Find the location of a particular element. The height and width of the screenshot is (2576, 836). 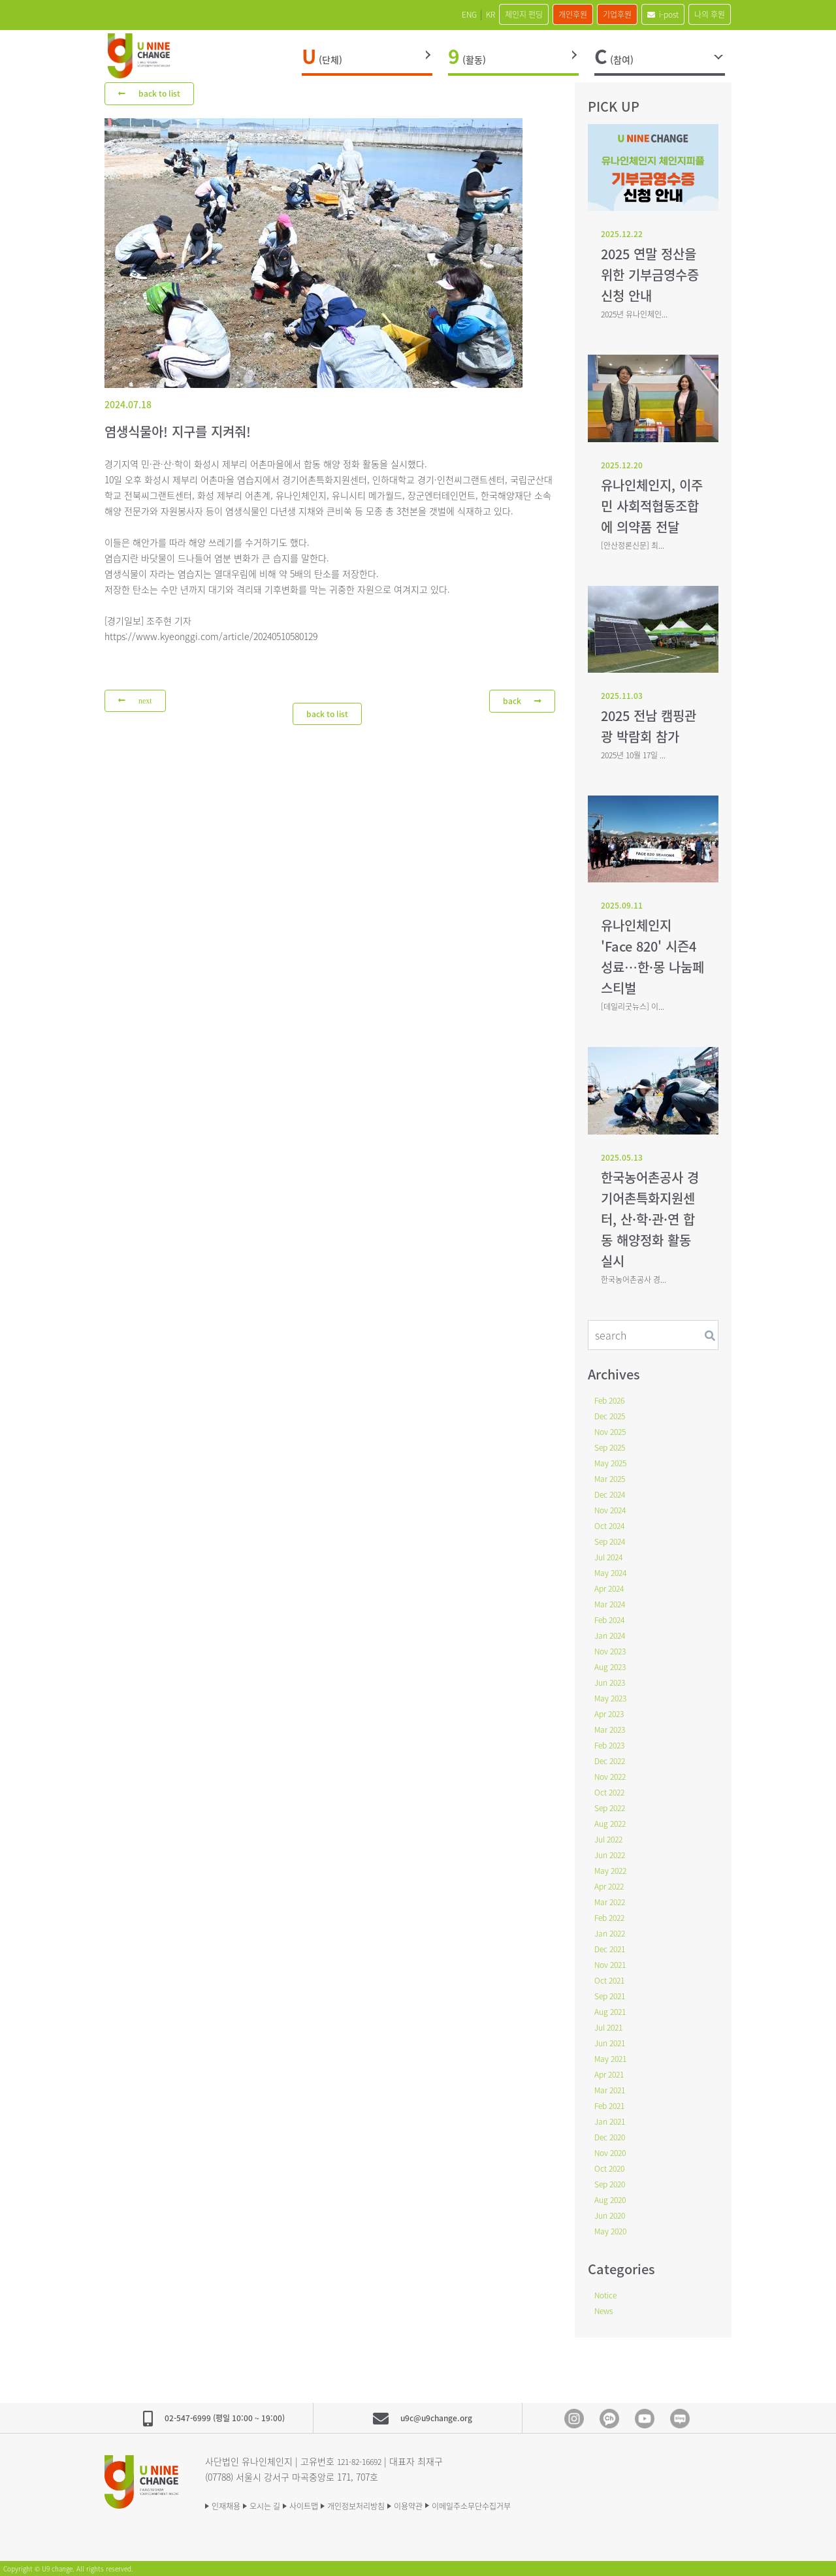

Sep 2024 is located at coordinates (612, 1540).